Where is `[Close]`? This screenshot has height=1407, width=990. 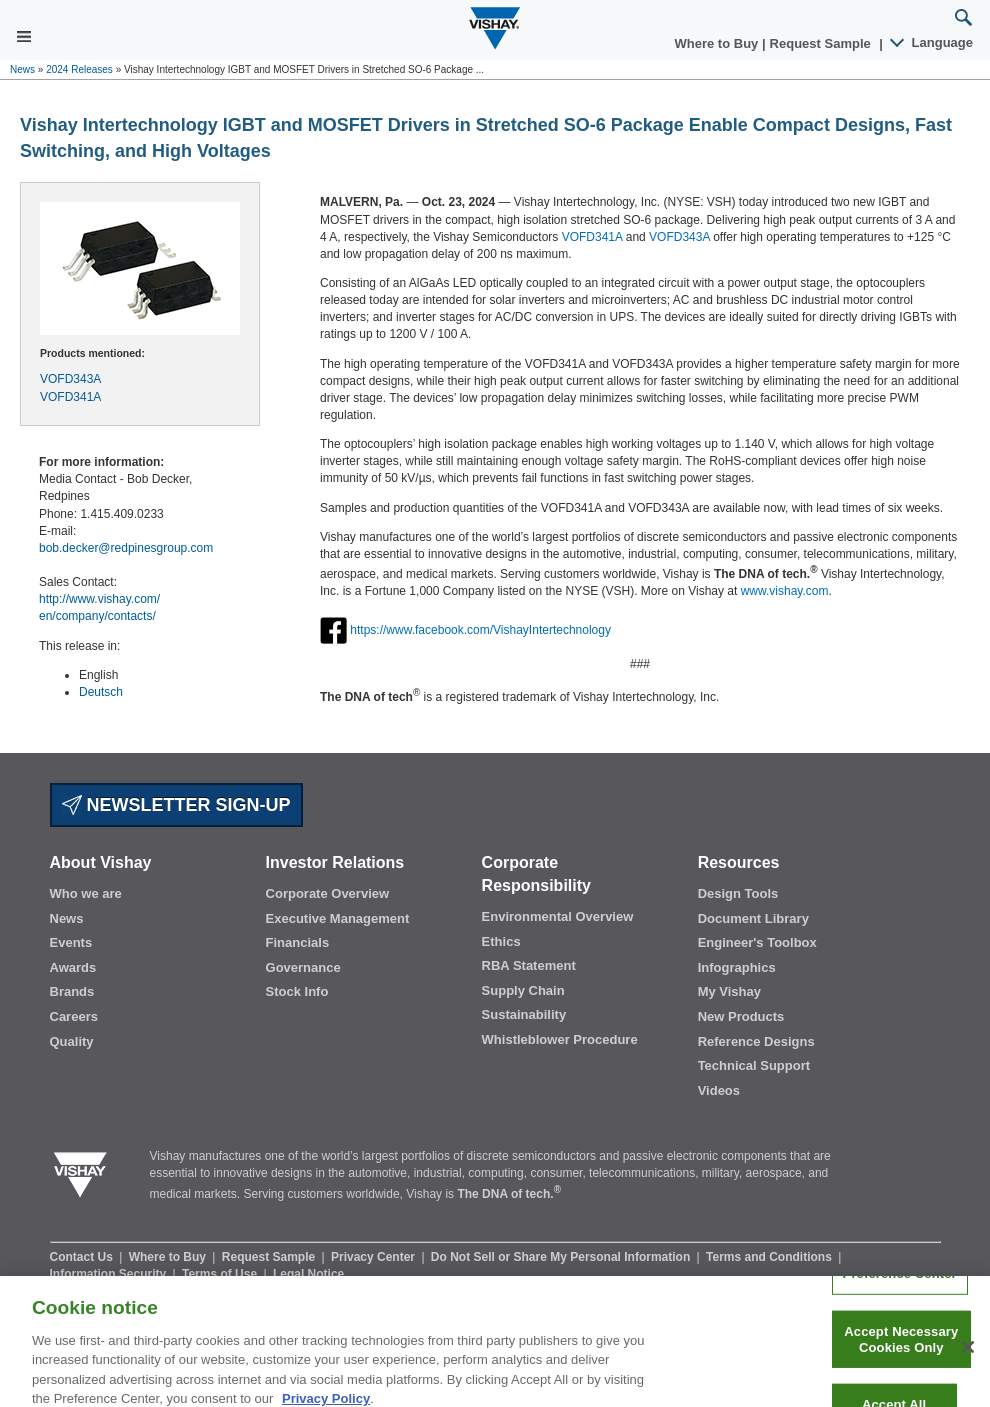 [Close] is located at coordinates (968, 1357).